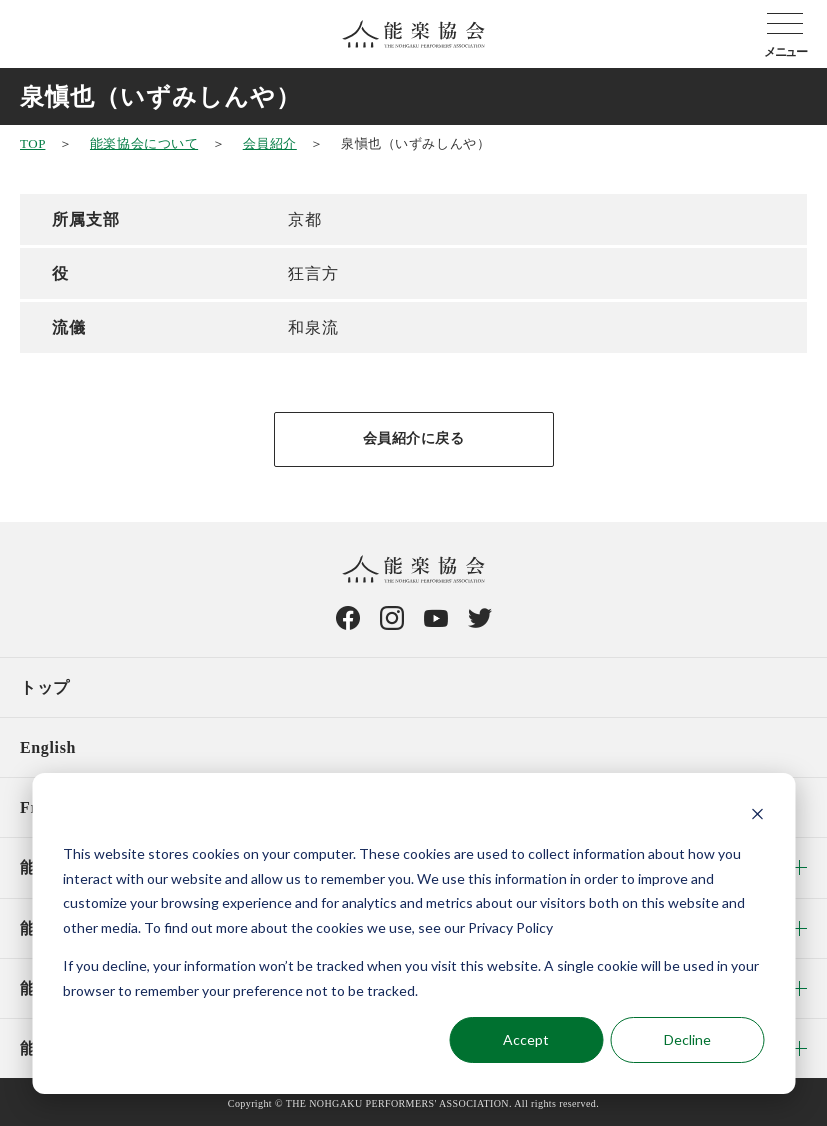 This screenshot has width=827, height=1126. Describe the element at coordinates (526, 1039) in the screenshot. I see `Accept` at that location.